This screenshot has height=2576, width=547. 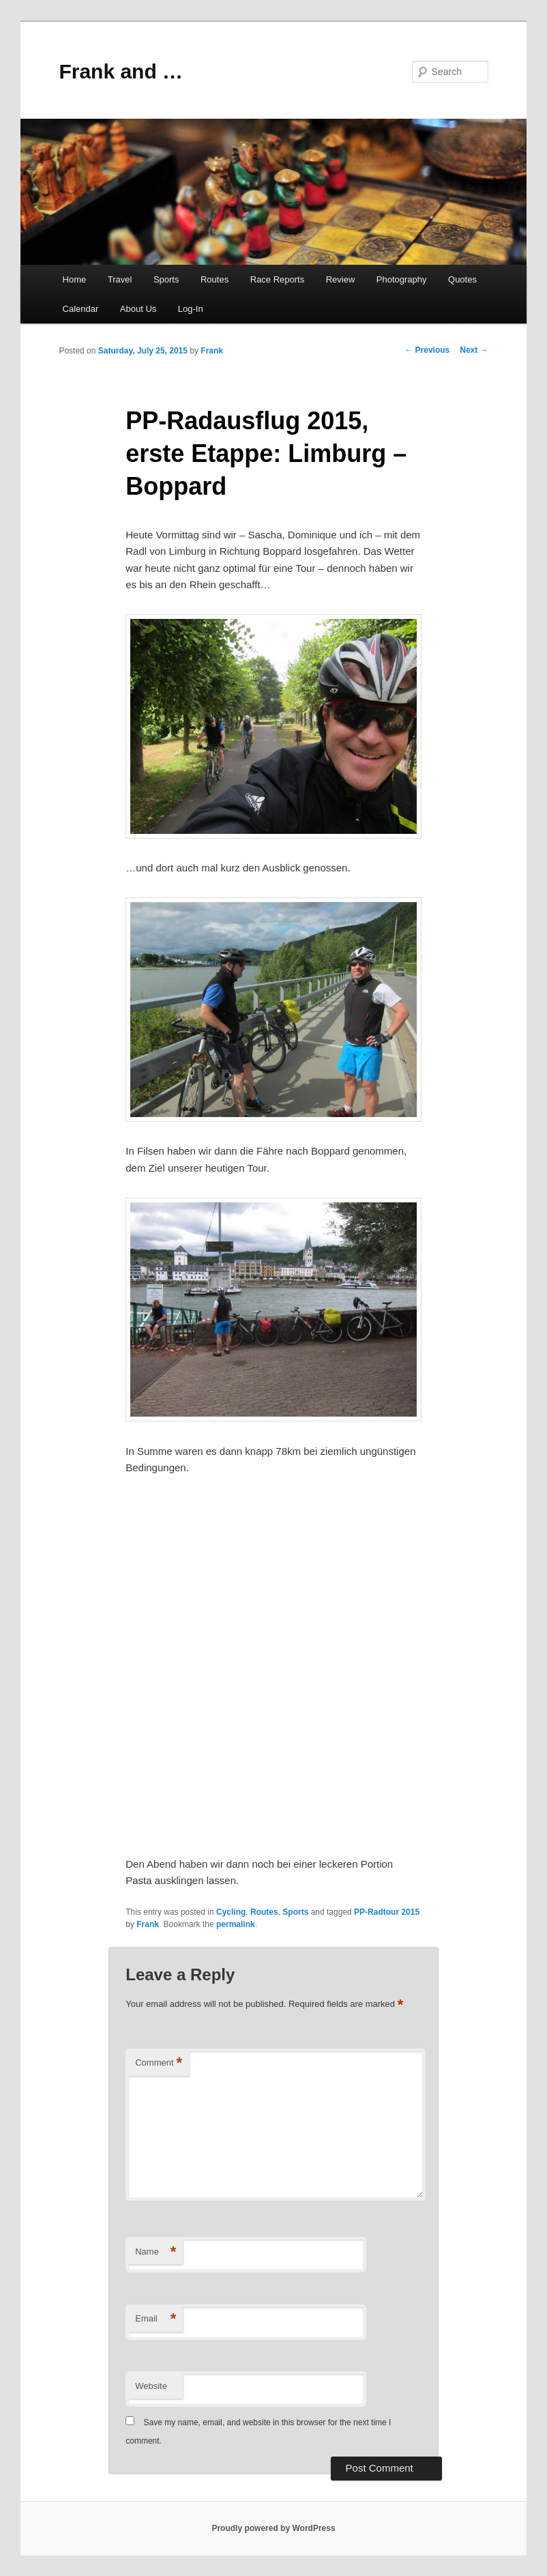 I want to click on Email, so click(x=155, y=2319).